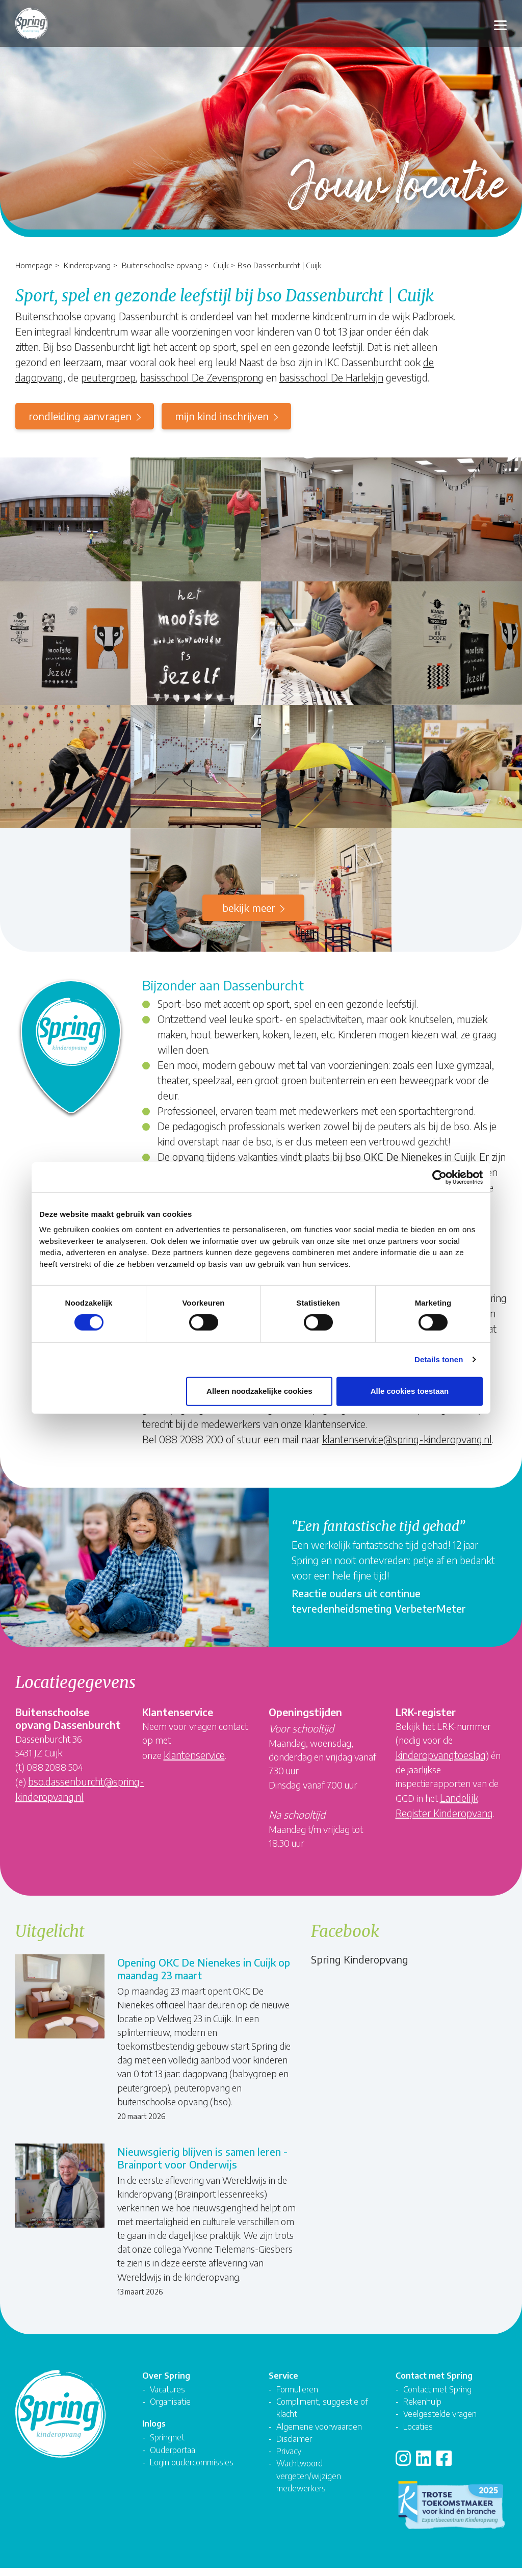 This screenshot has width=522, height=2576. Describe the element at coordinates (87, 265) in the screenshot. I see `Kinderopvang` at that location.